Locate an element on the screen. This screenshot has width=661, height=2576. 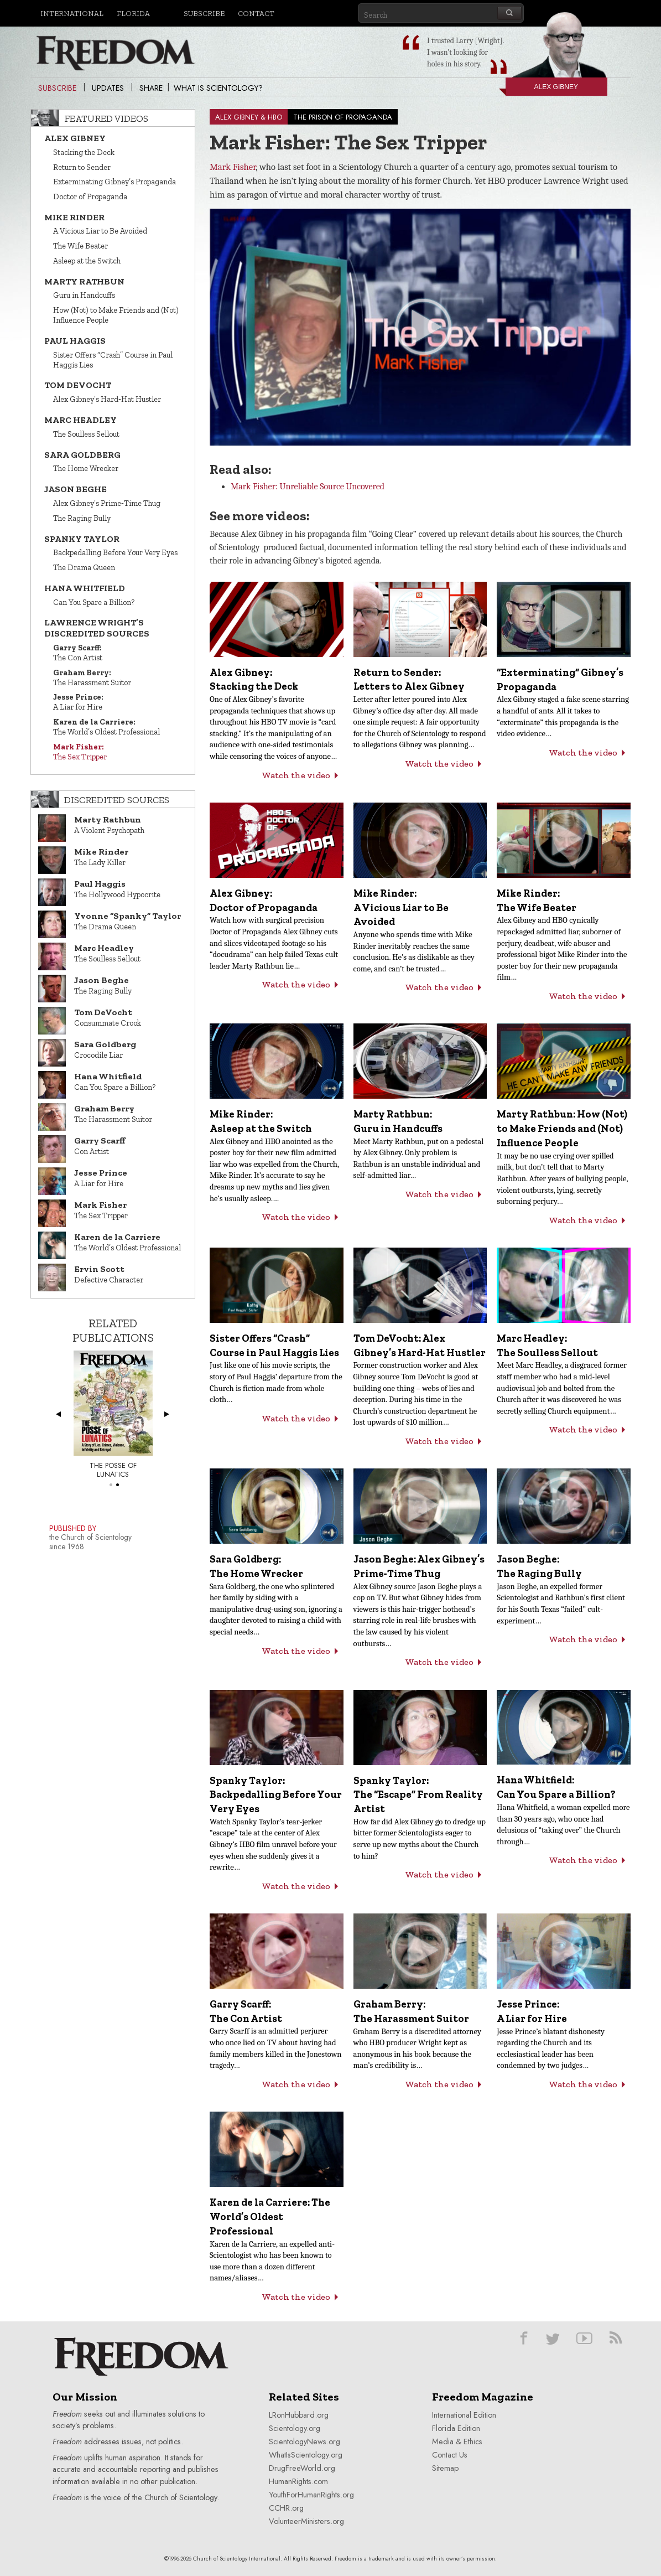
Mark Fisher is located at coordinates (233, 167).